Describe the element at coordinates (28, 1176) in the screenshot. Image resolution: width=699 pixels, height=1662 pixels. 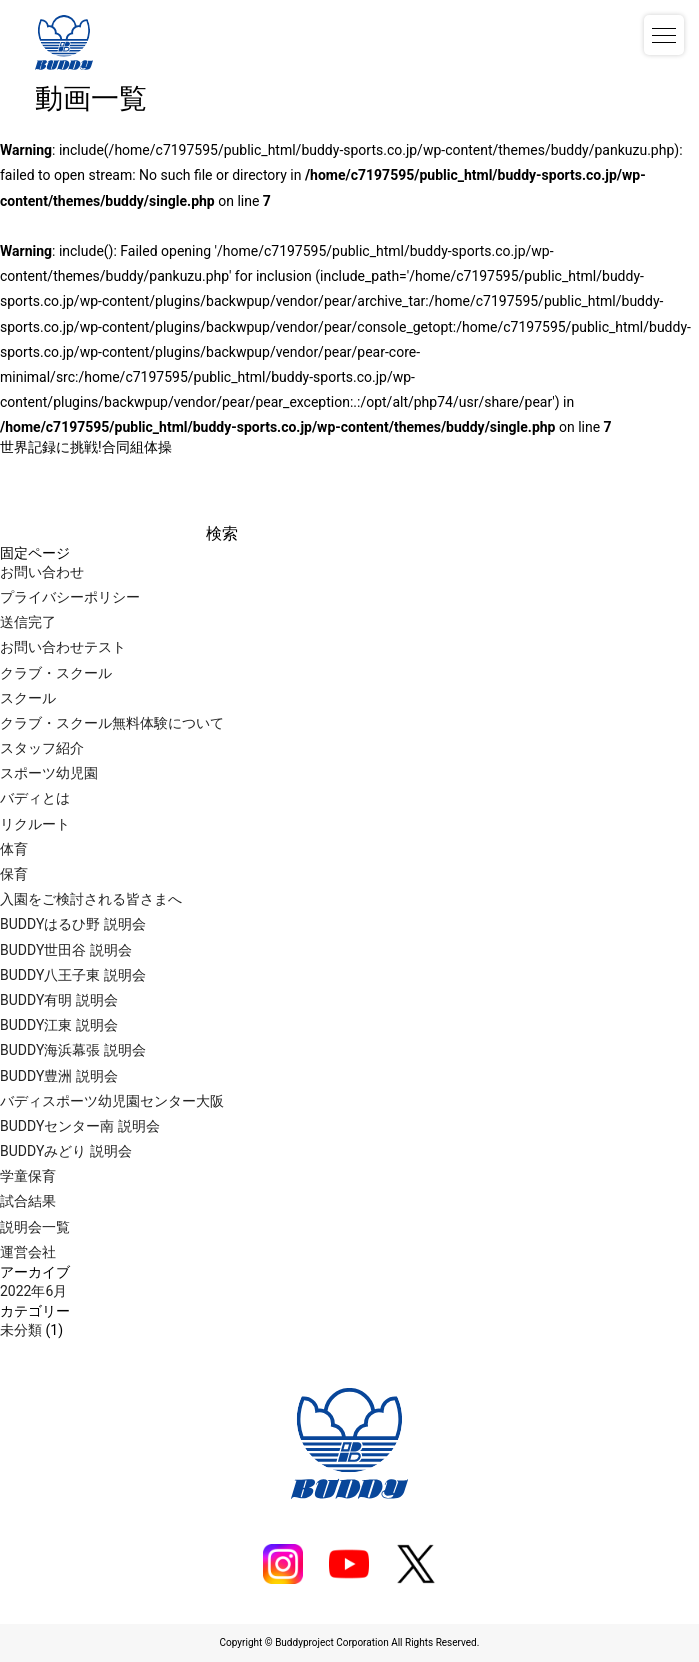
I see `学童保育` at that location.